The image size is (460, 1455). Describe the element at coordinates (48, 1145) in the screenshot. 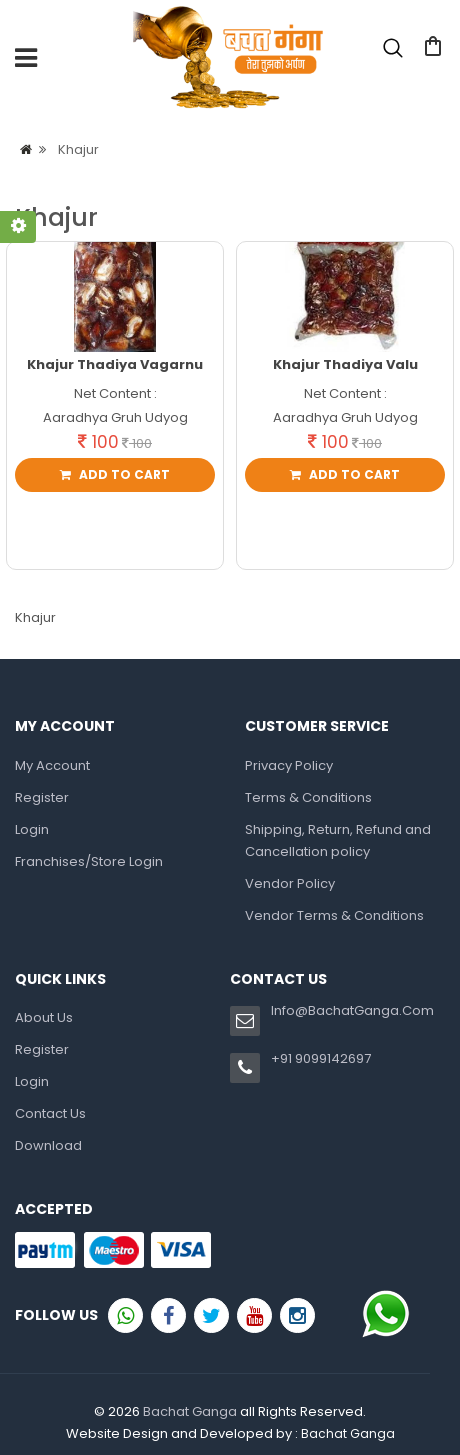

I see `Download` at that location.